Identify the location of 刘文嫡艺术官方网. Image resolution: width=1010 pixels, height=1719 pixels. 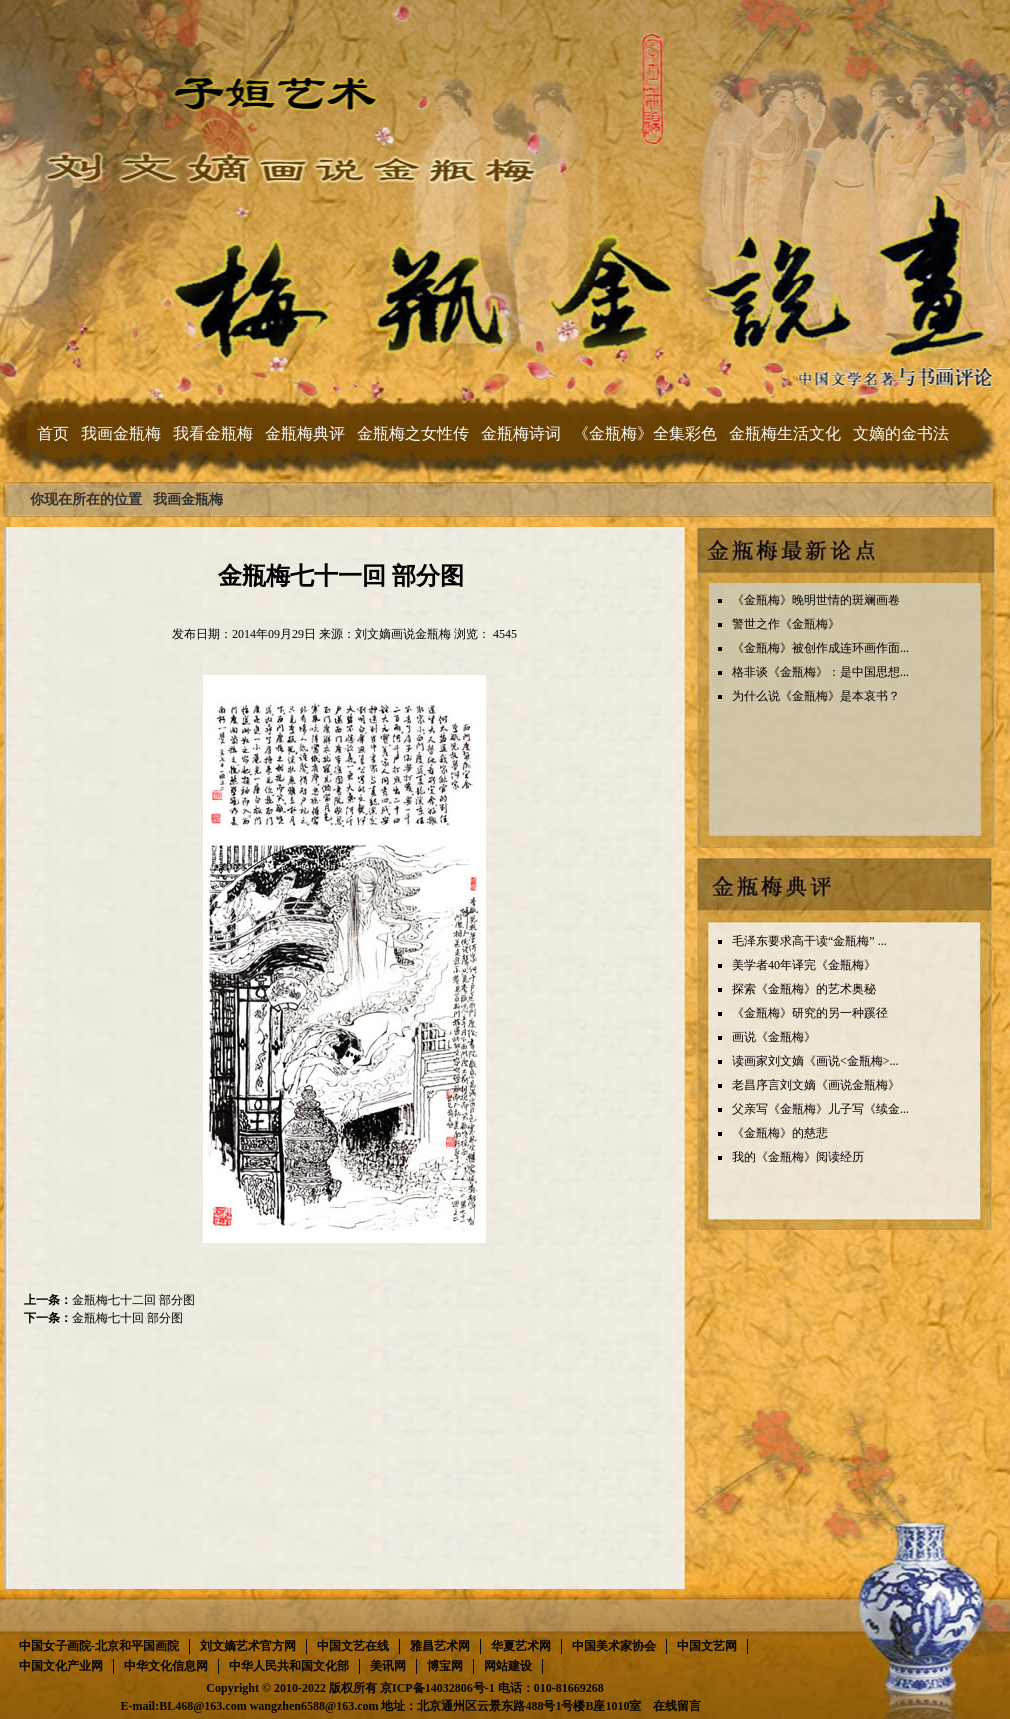
(248, 1646).